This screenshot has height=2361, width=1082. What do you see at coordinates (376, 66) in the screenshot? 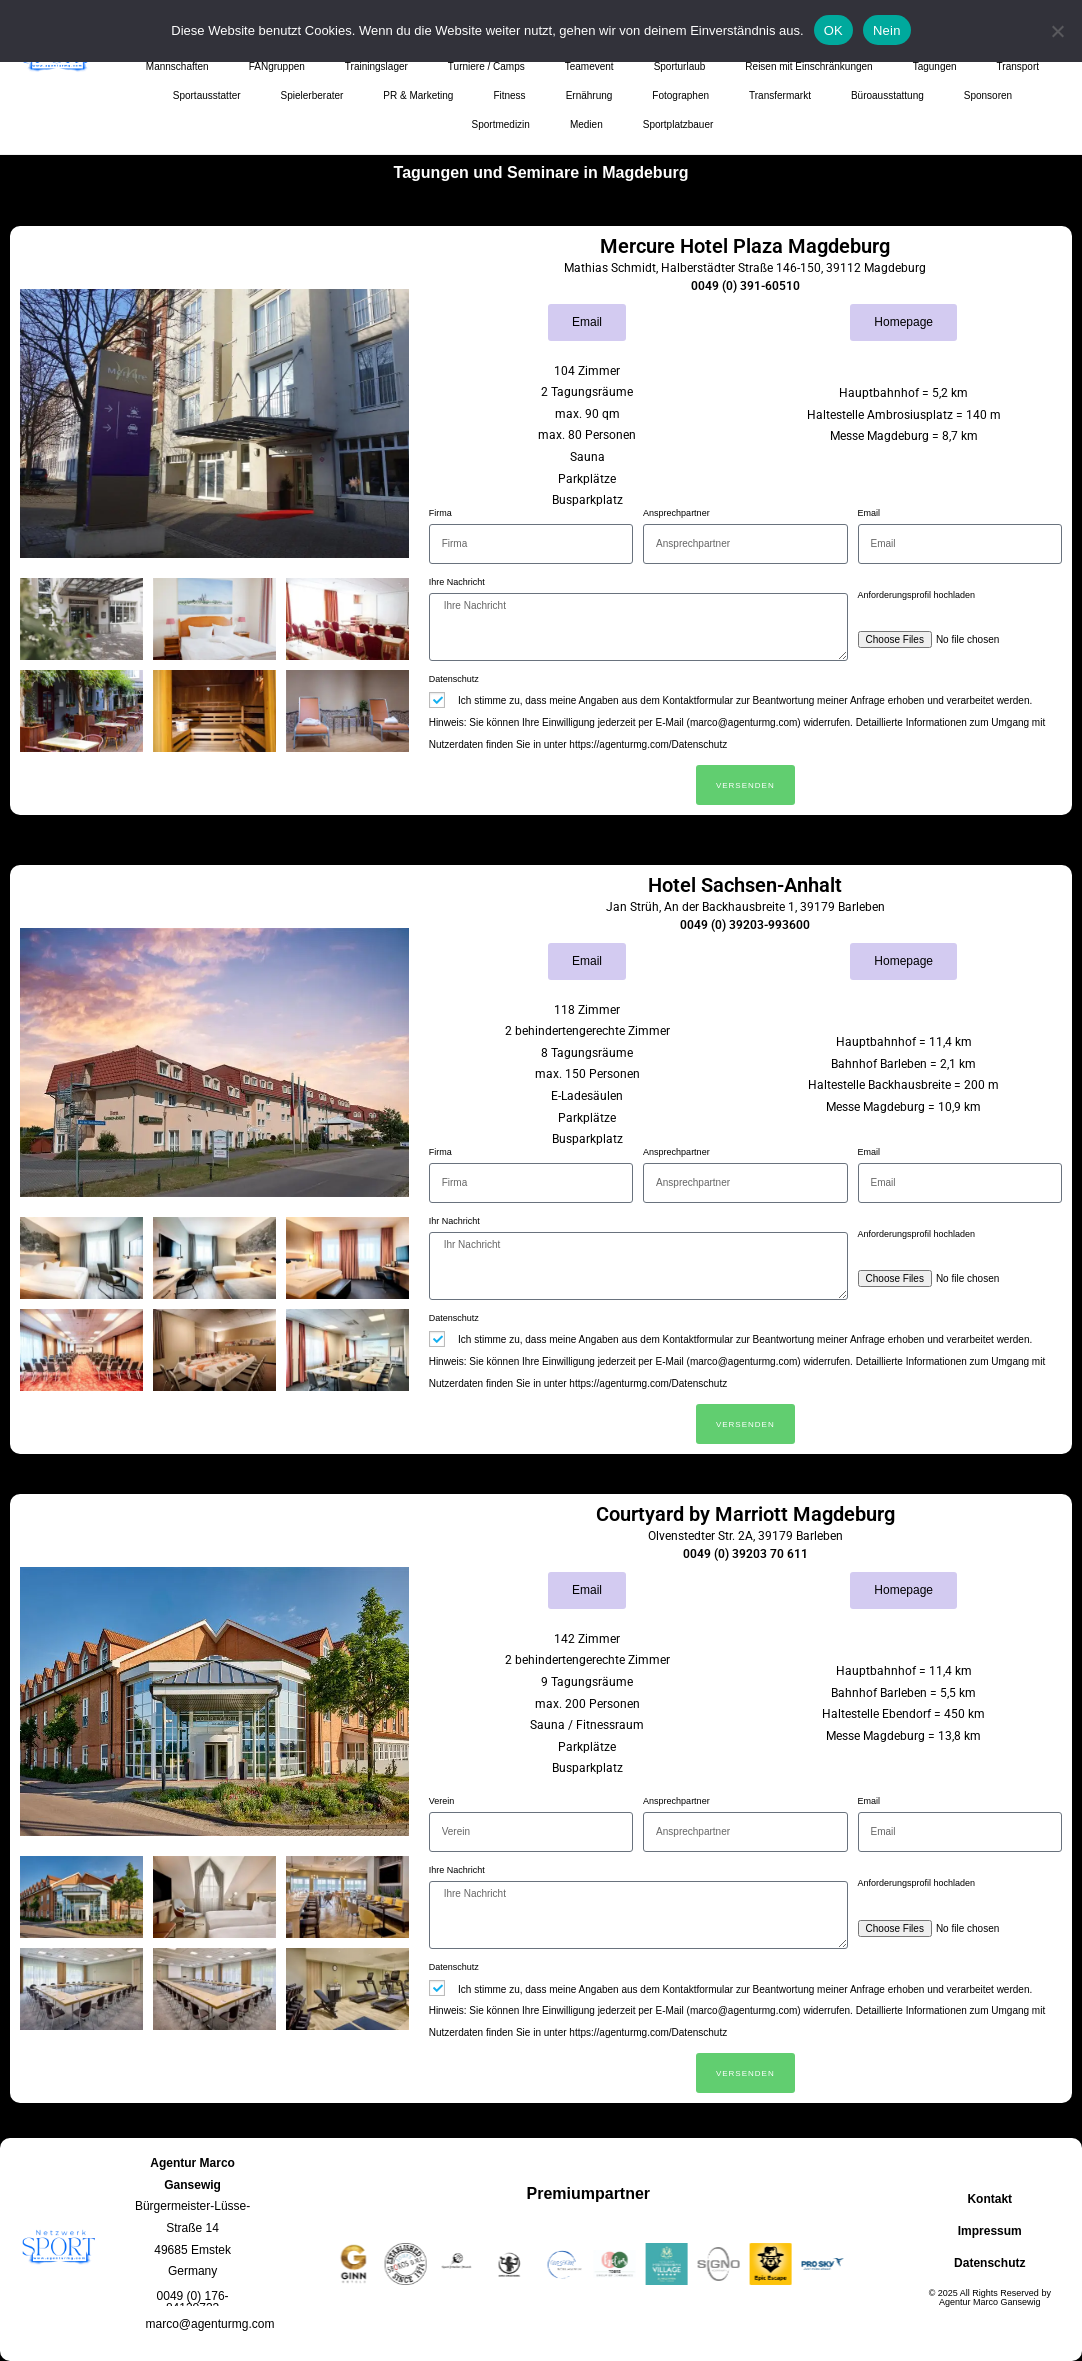
I see `Trainingslager` at bounding box center [376, 66].